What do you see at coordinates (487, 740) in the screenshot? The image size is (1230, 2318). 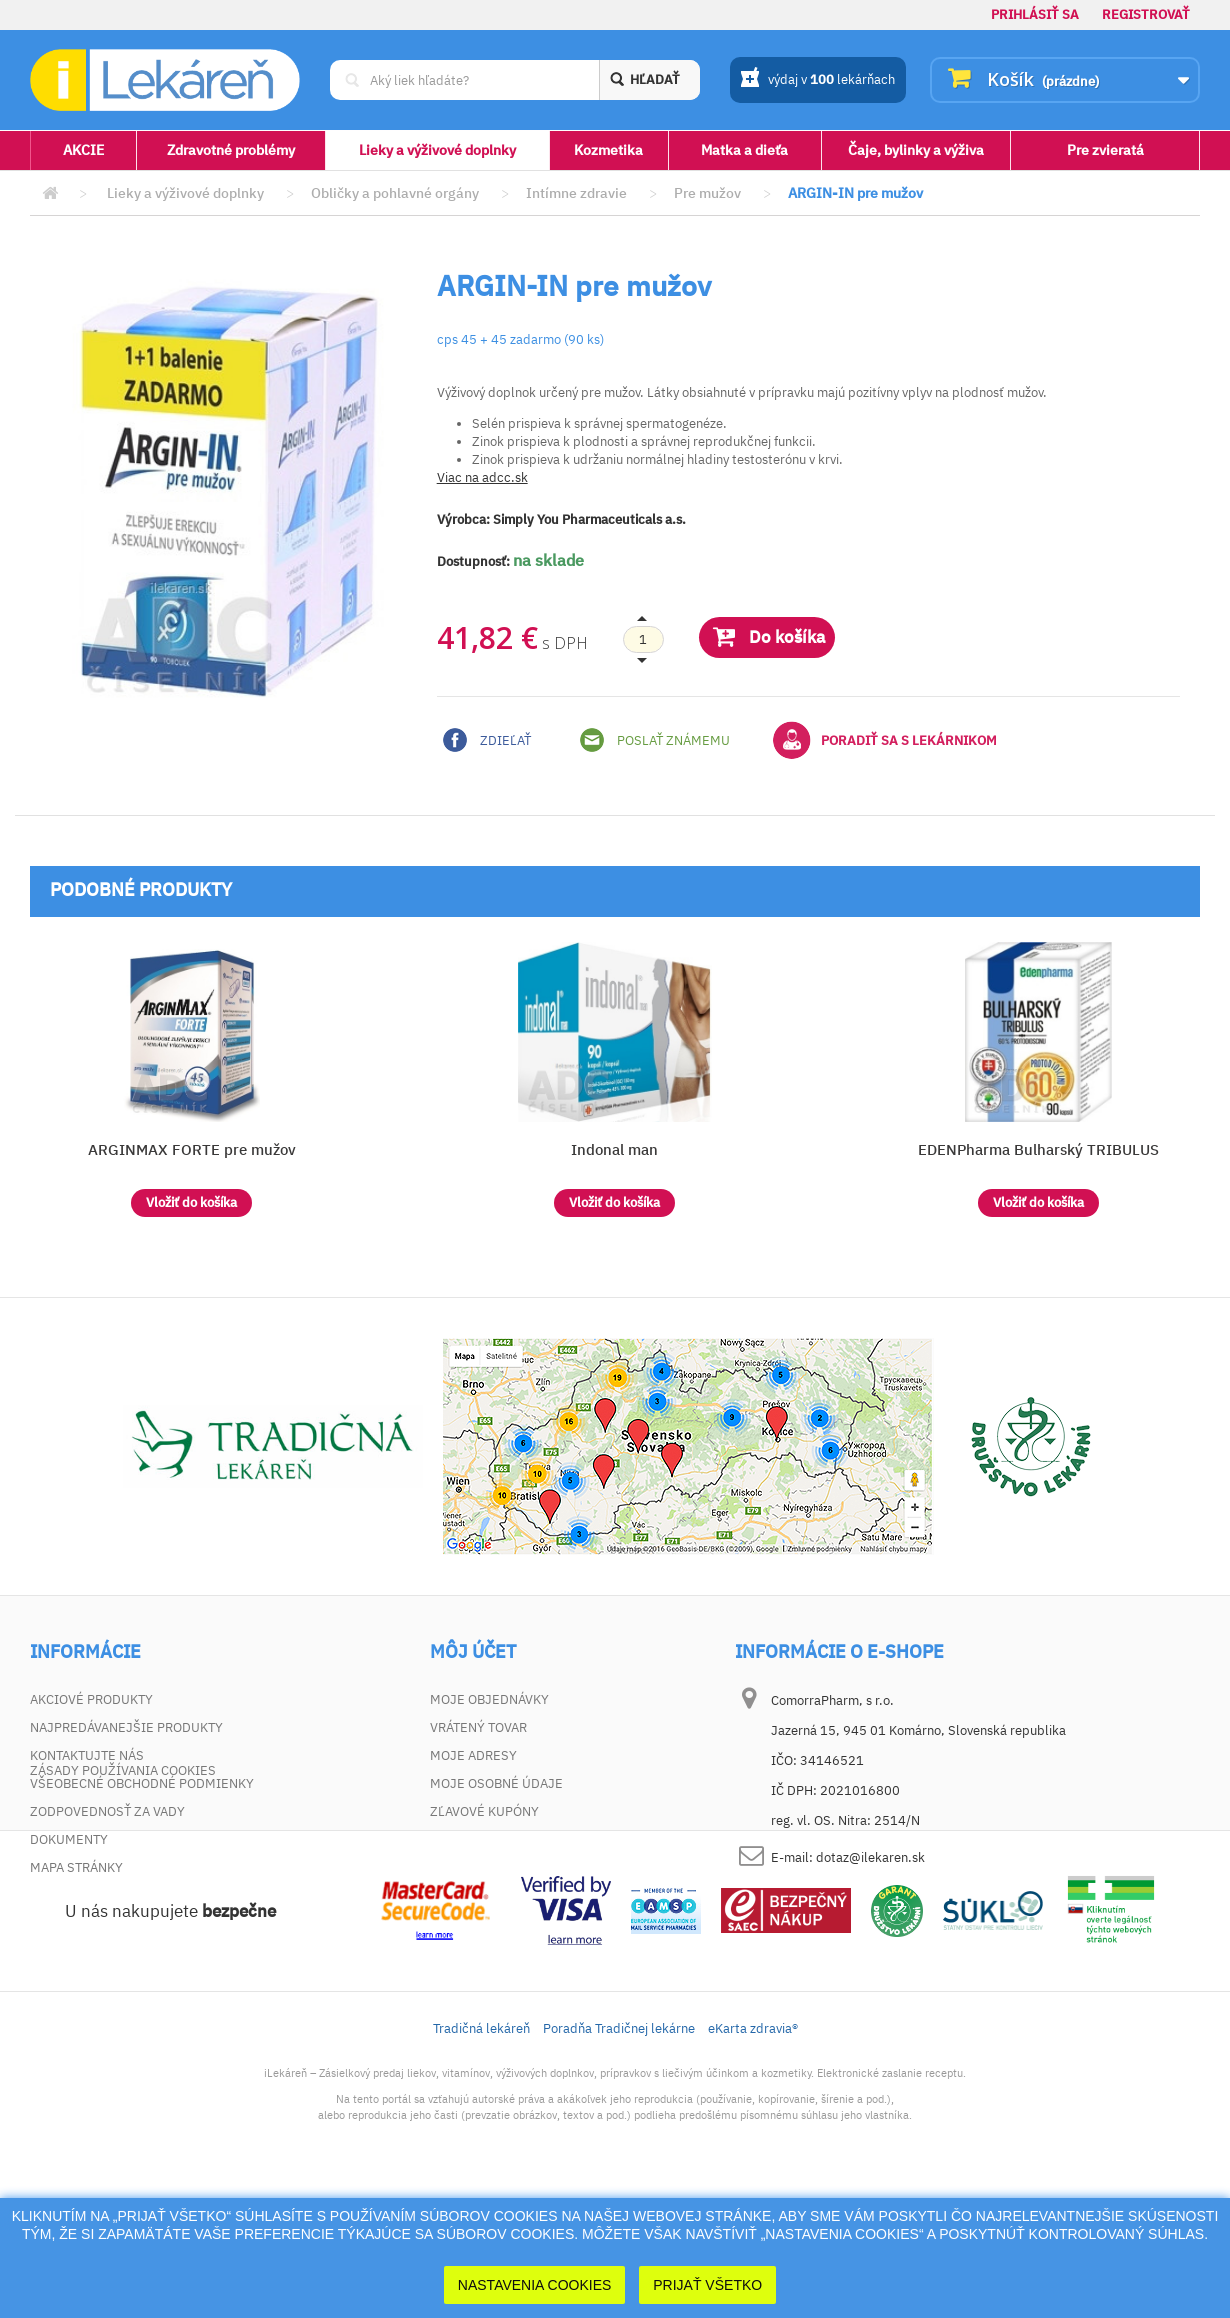 I see `Zdieľať` at bounding box center [487, 740].